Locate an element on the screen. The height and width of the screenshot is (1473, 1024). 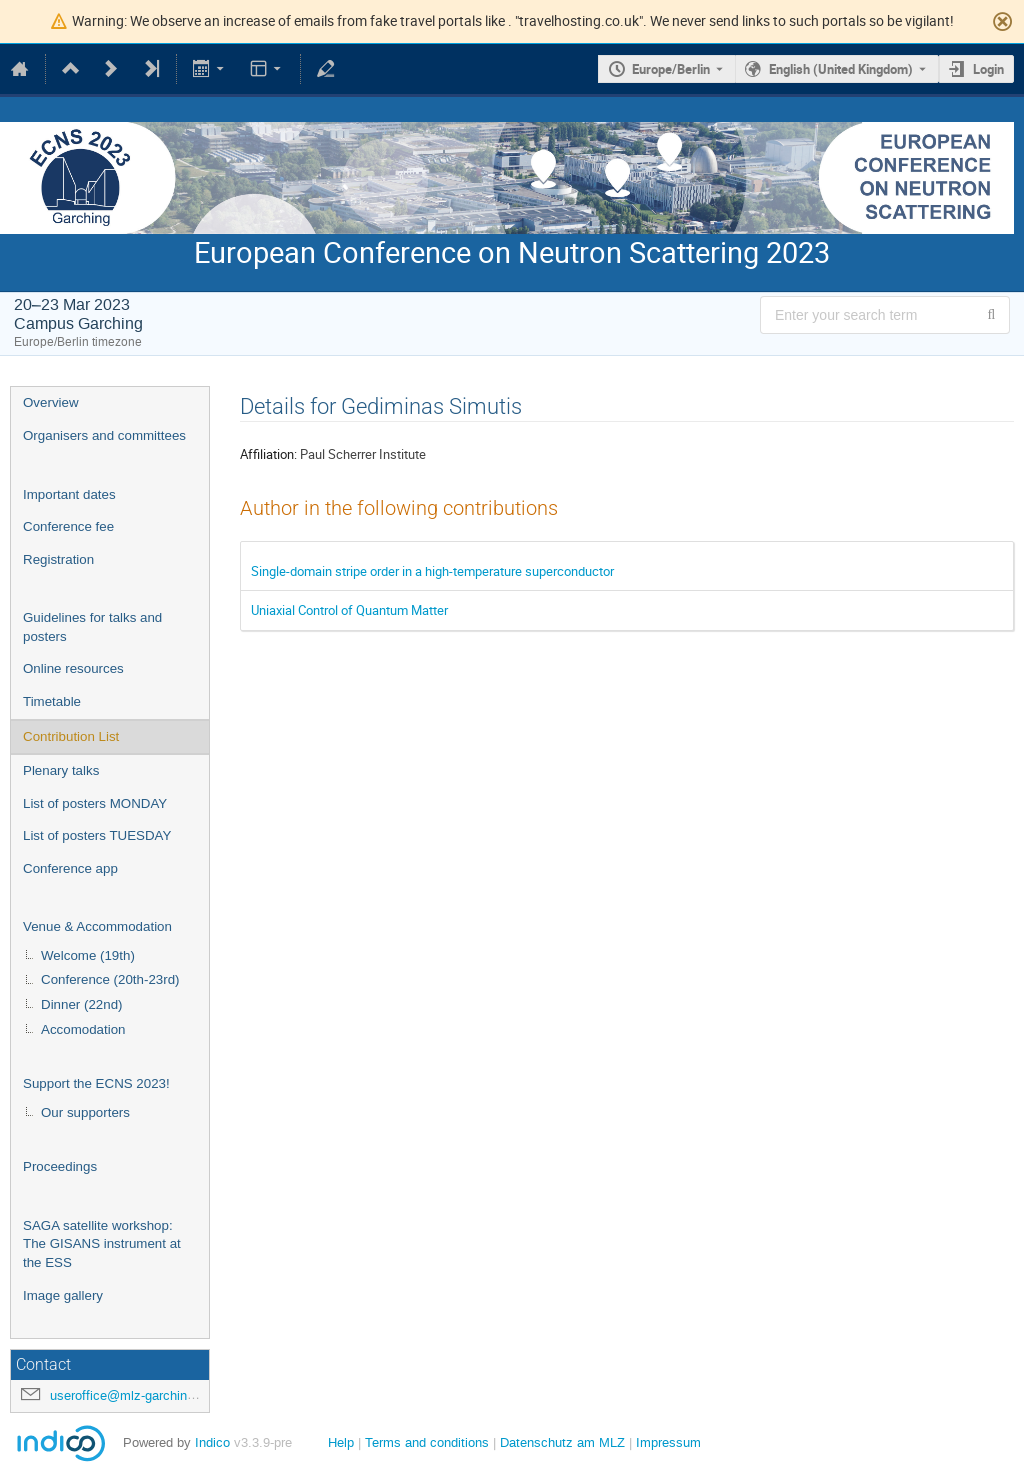
Organisers and committees is located at coordinates (104, 435).